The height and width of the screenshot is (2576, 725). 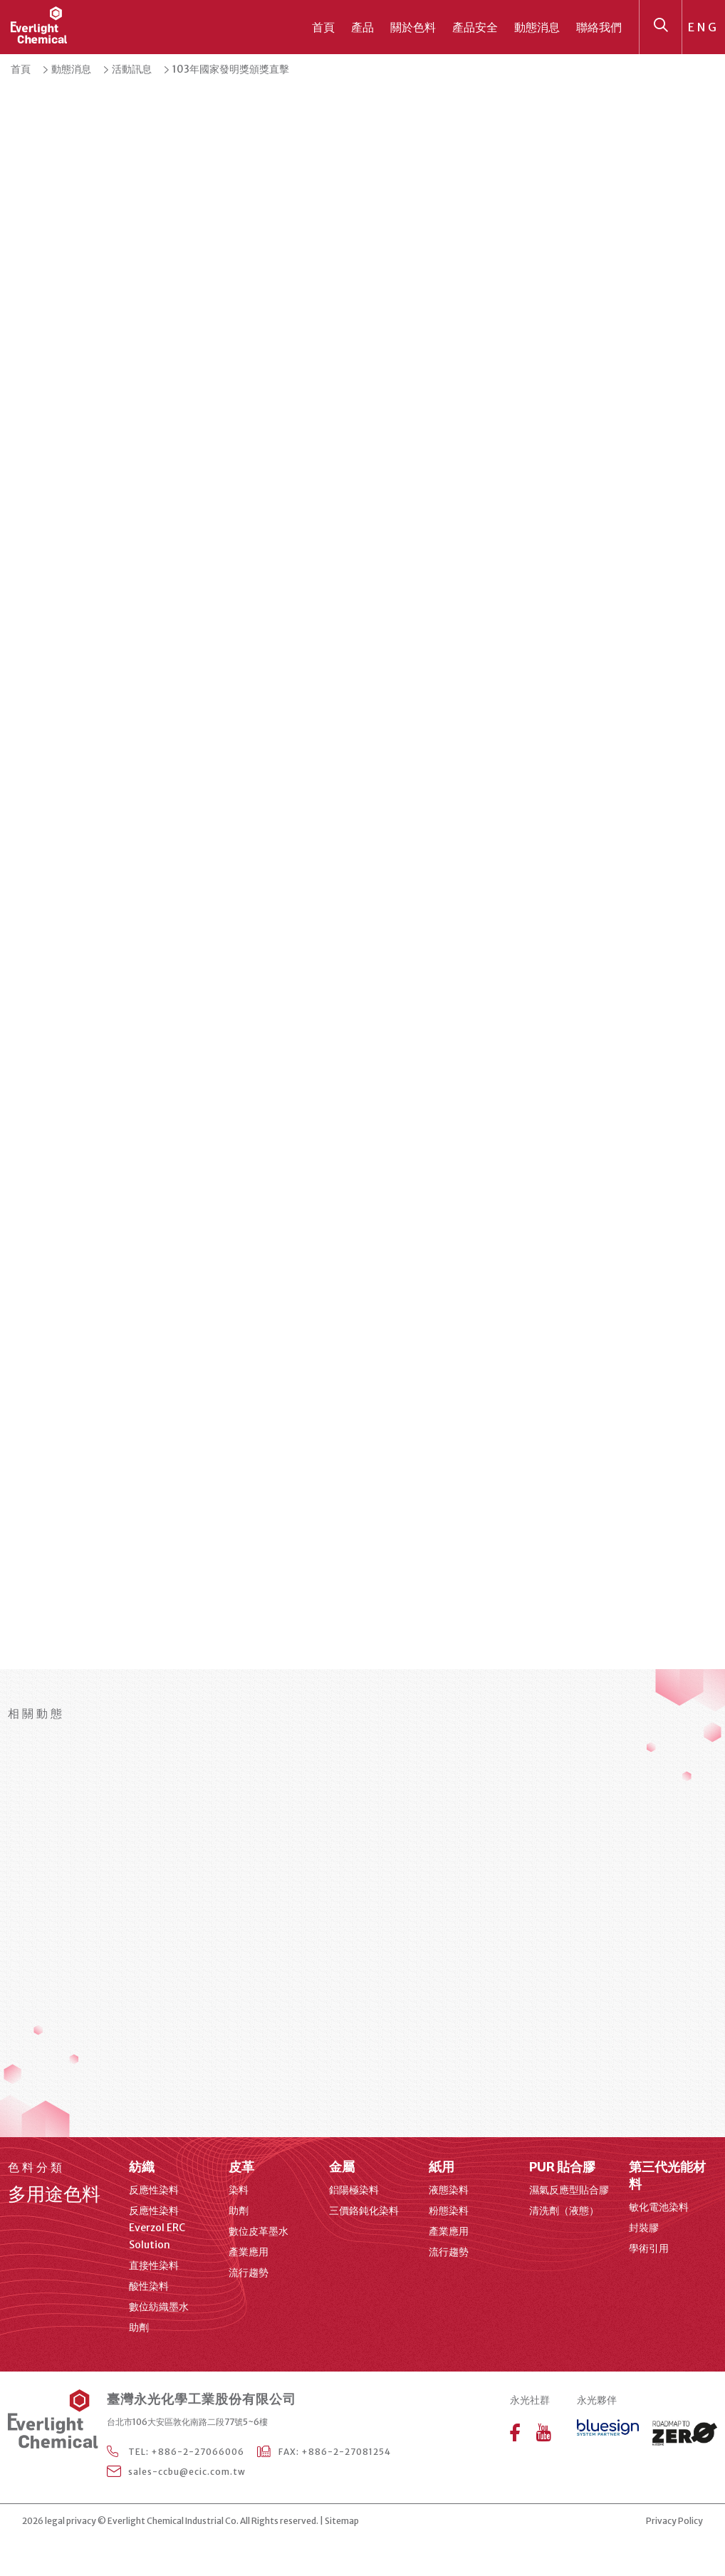 I want to click on PUR 貼合膠, so click(x=562, y=2167).